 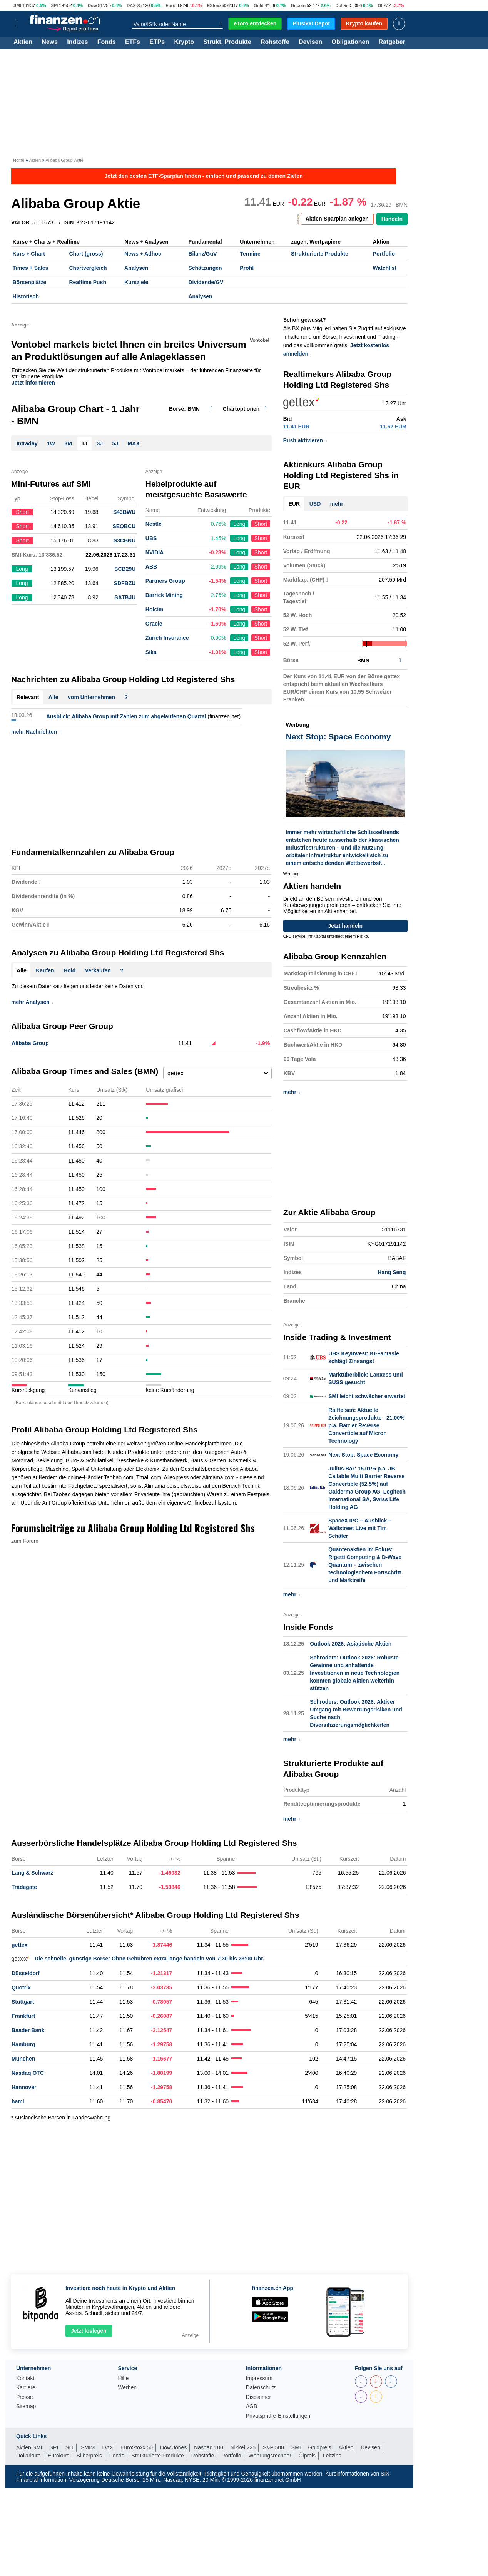 I want to click on Times + Sales, so click(x=30, y=268).